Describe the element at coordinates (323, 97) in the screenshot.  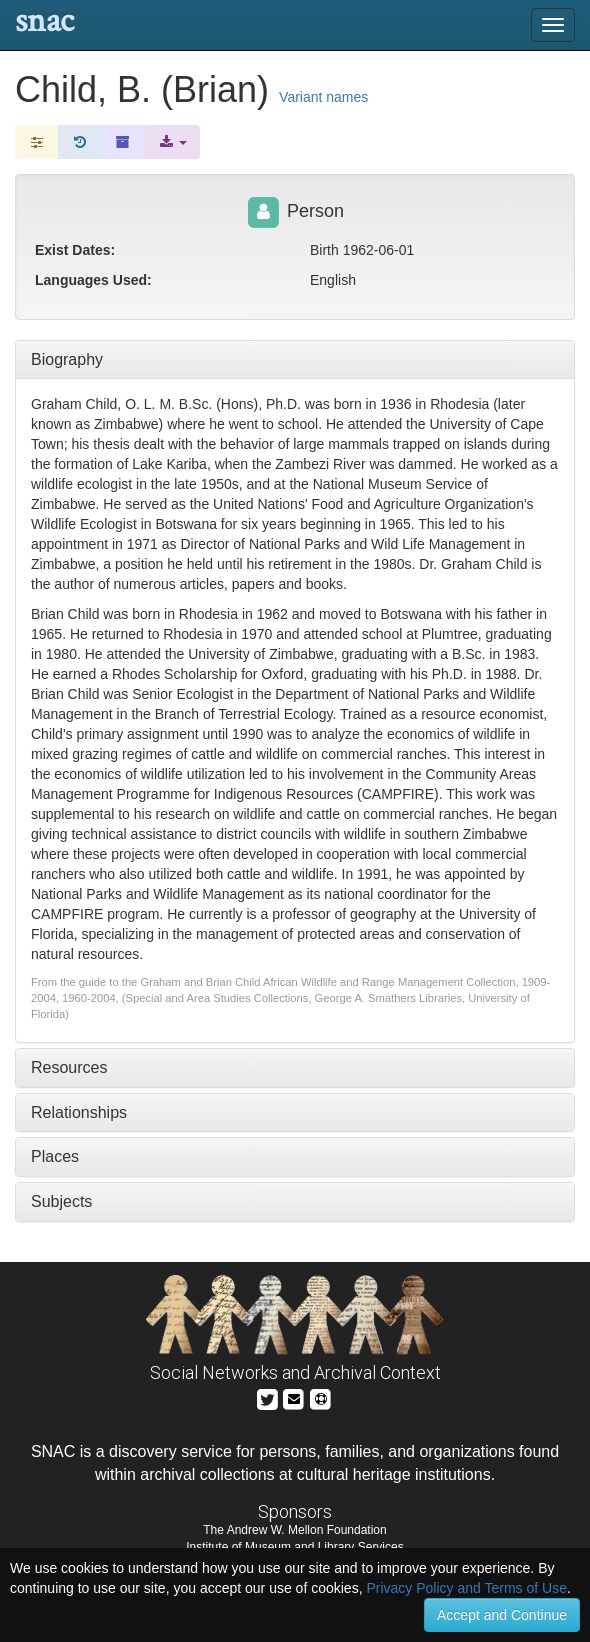
I see `Variant names` at that location.